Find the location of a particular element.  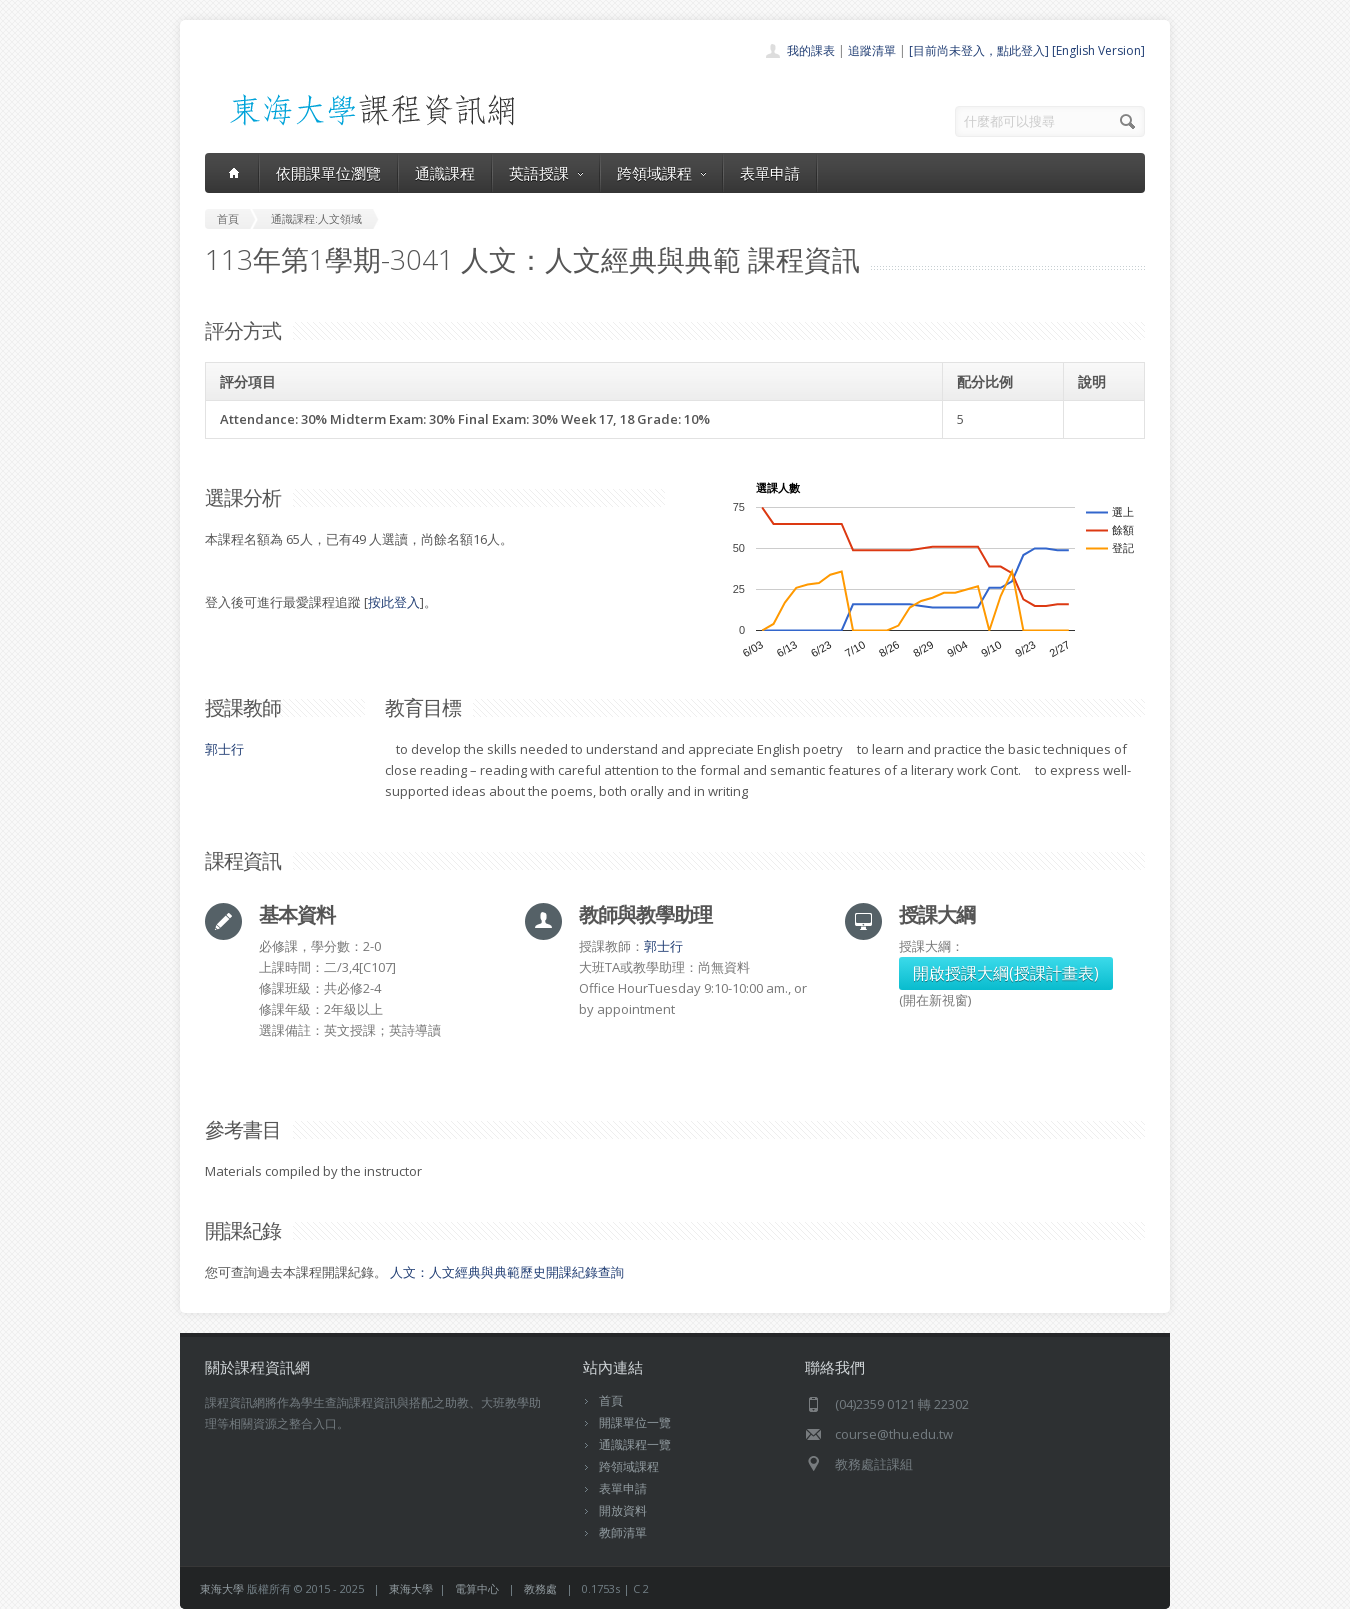

[目前尚未登入，點此登入] is located at coordinates (979, 50).